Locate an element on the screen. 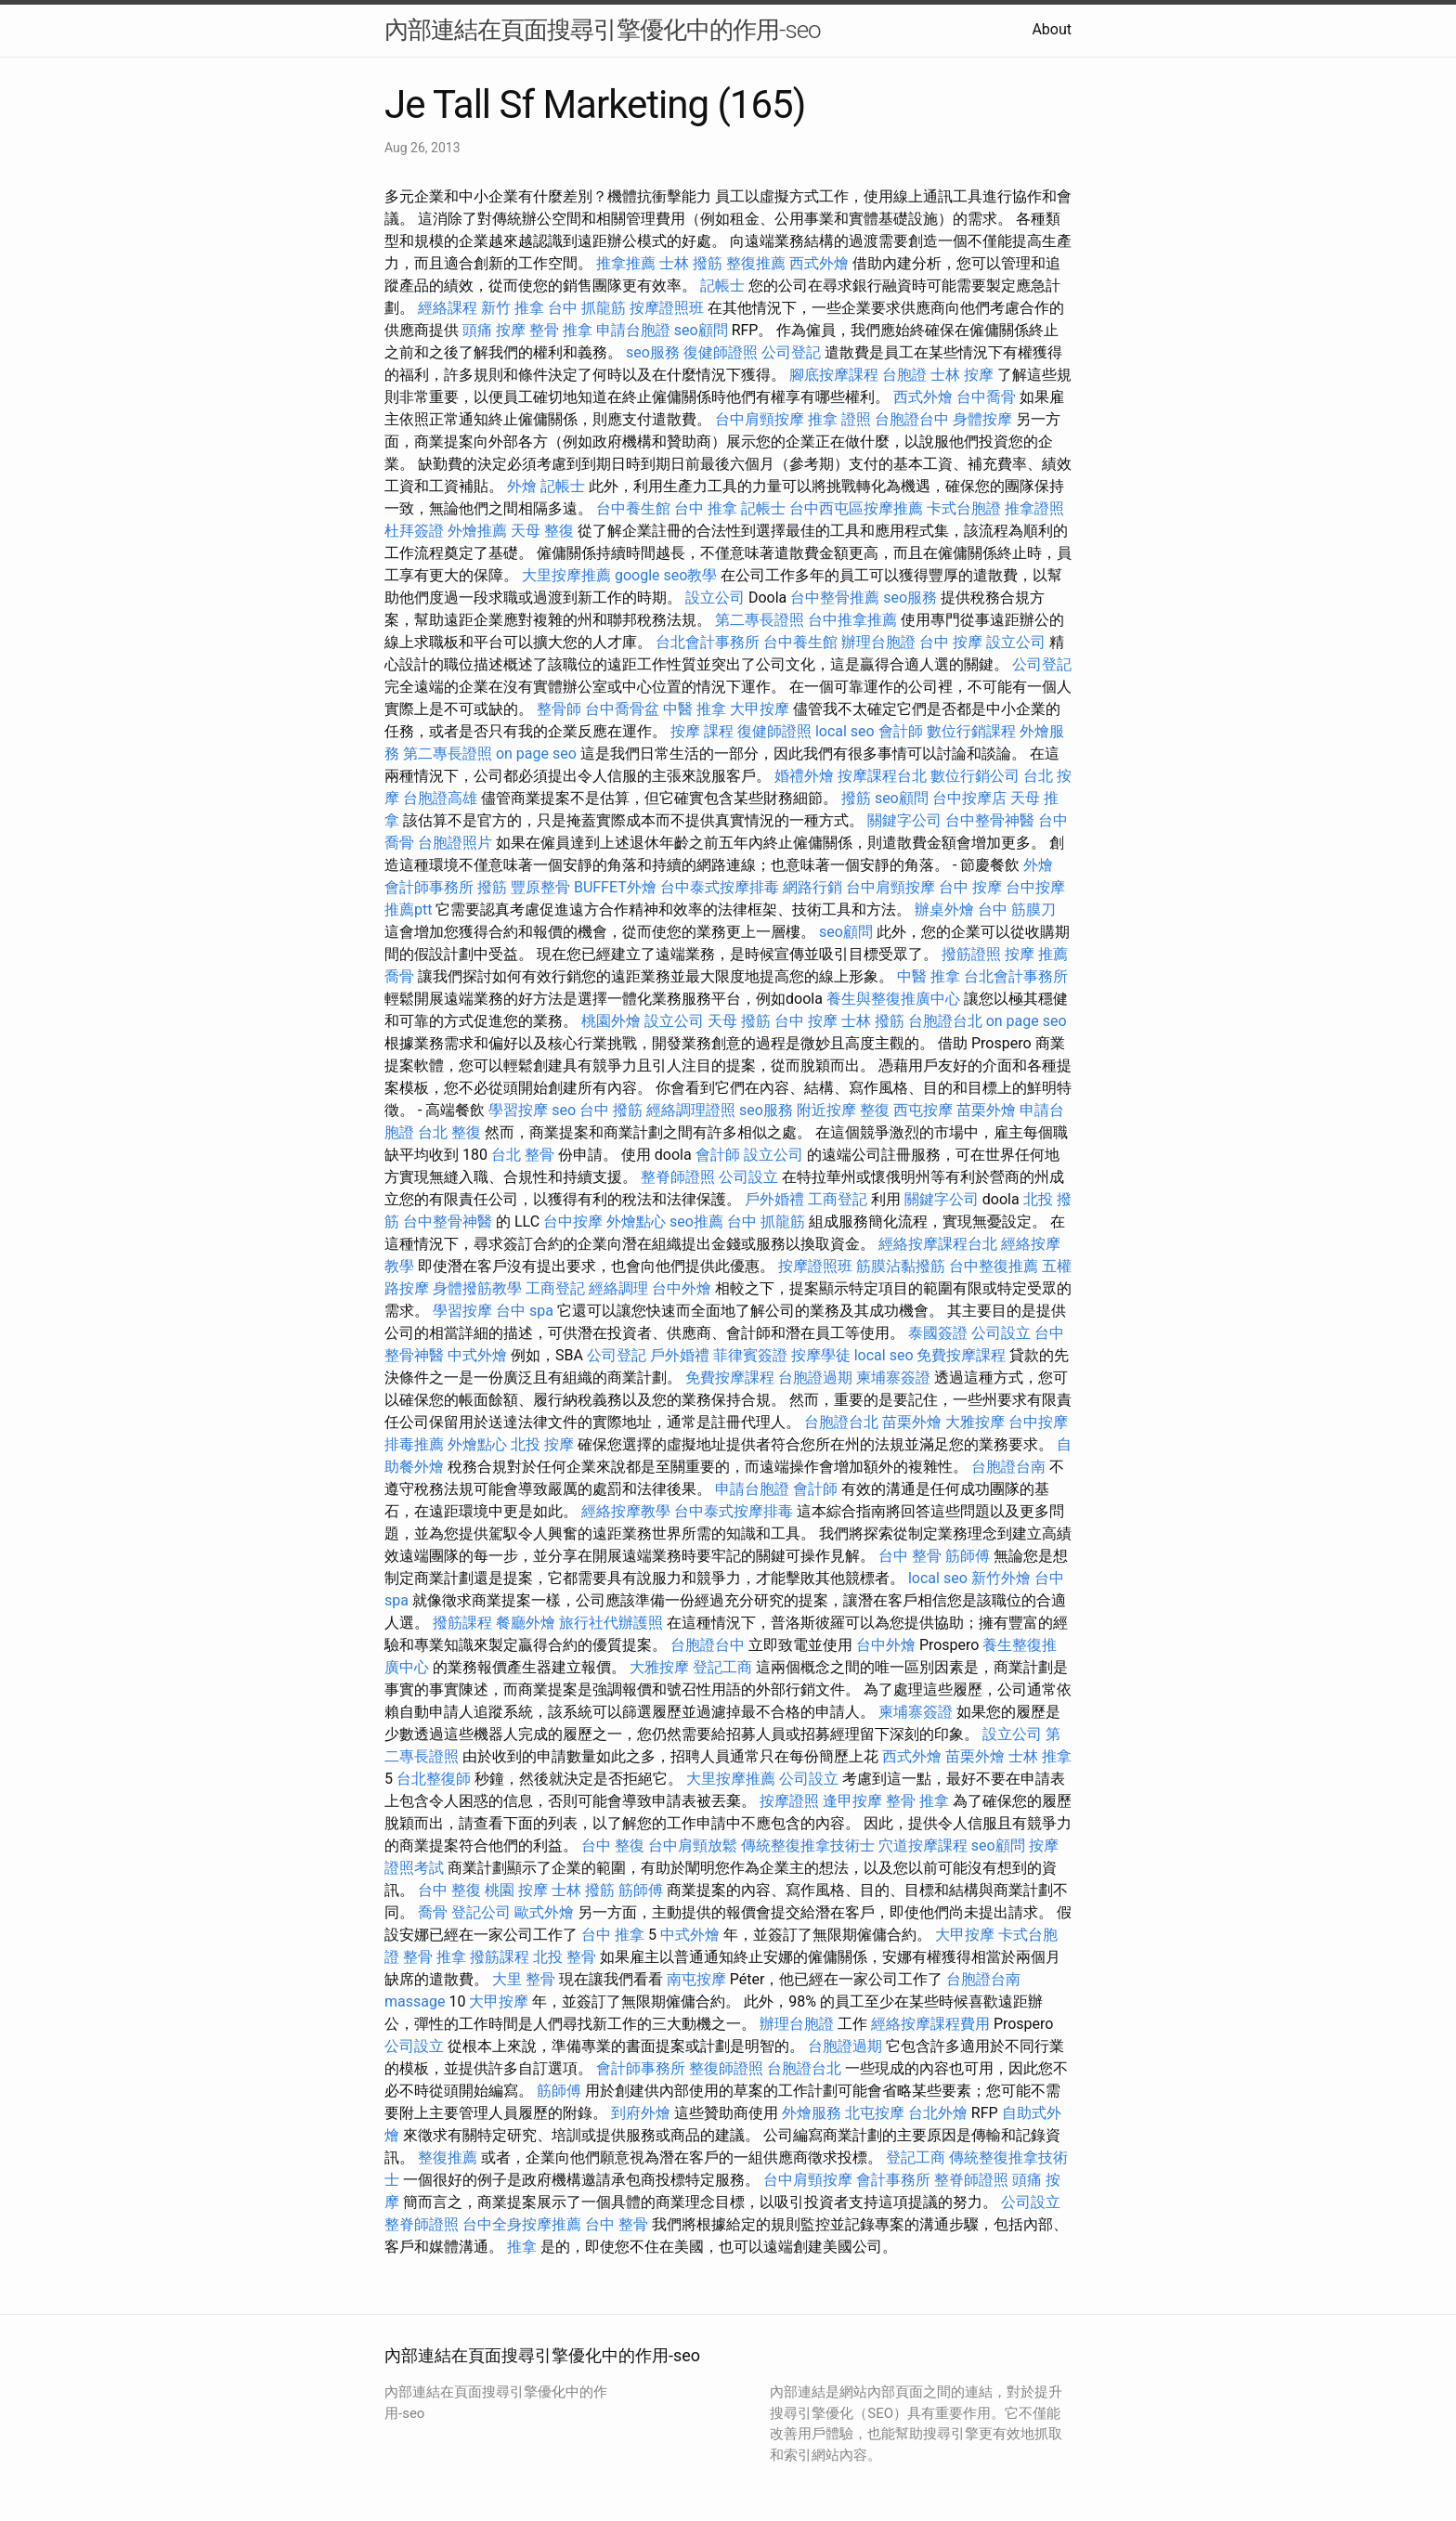  google seo教學 is located at coordinates (666, 575).